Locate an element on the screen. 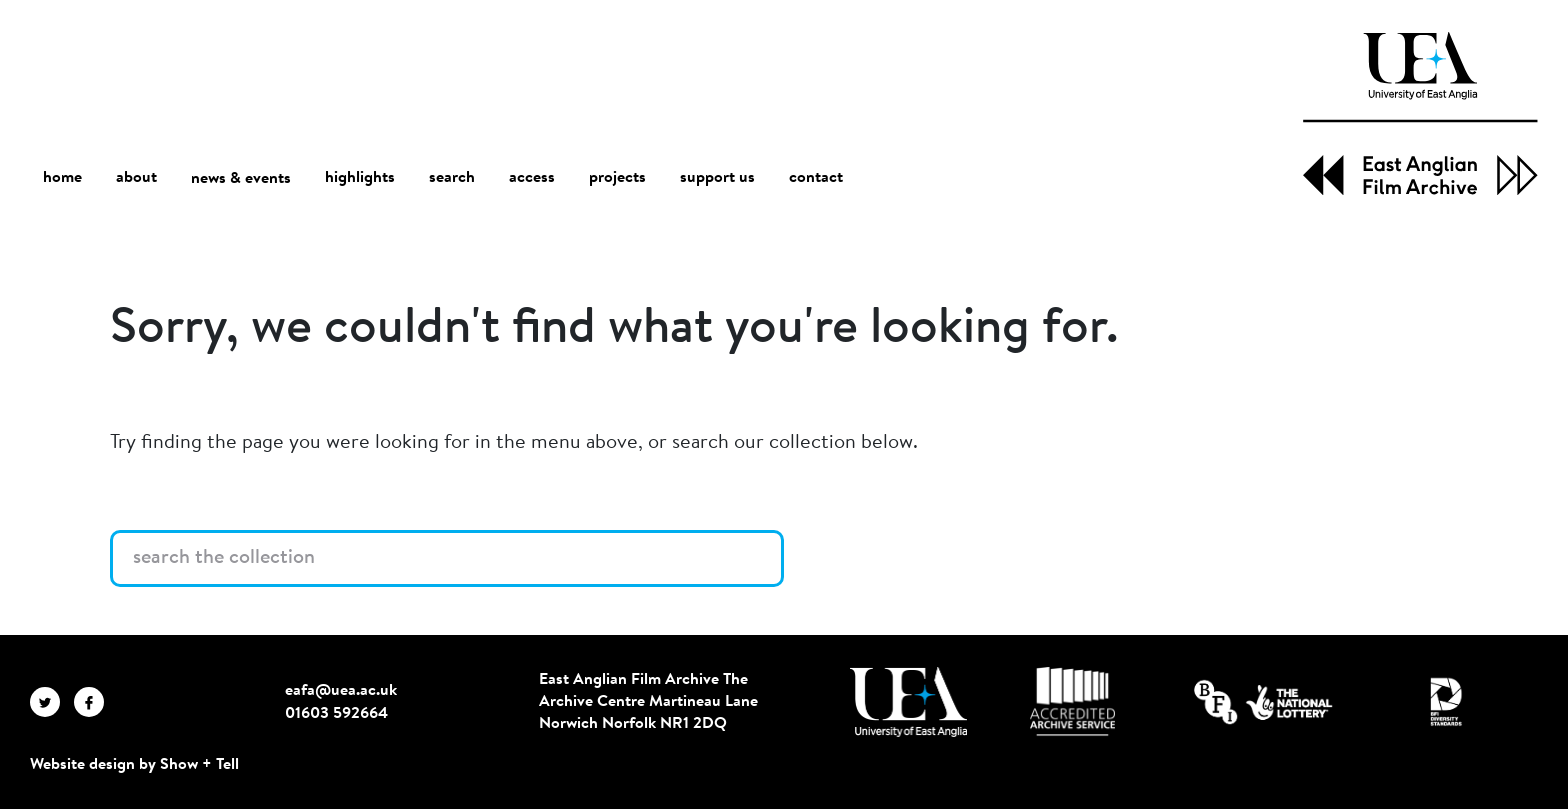 The height and width of the screenshot is (809, 1568). highlights is located at coordinates (360, 178).